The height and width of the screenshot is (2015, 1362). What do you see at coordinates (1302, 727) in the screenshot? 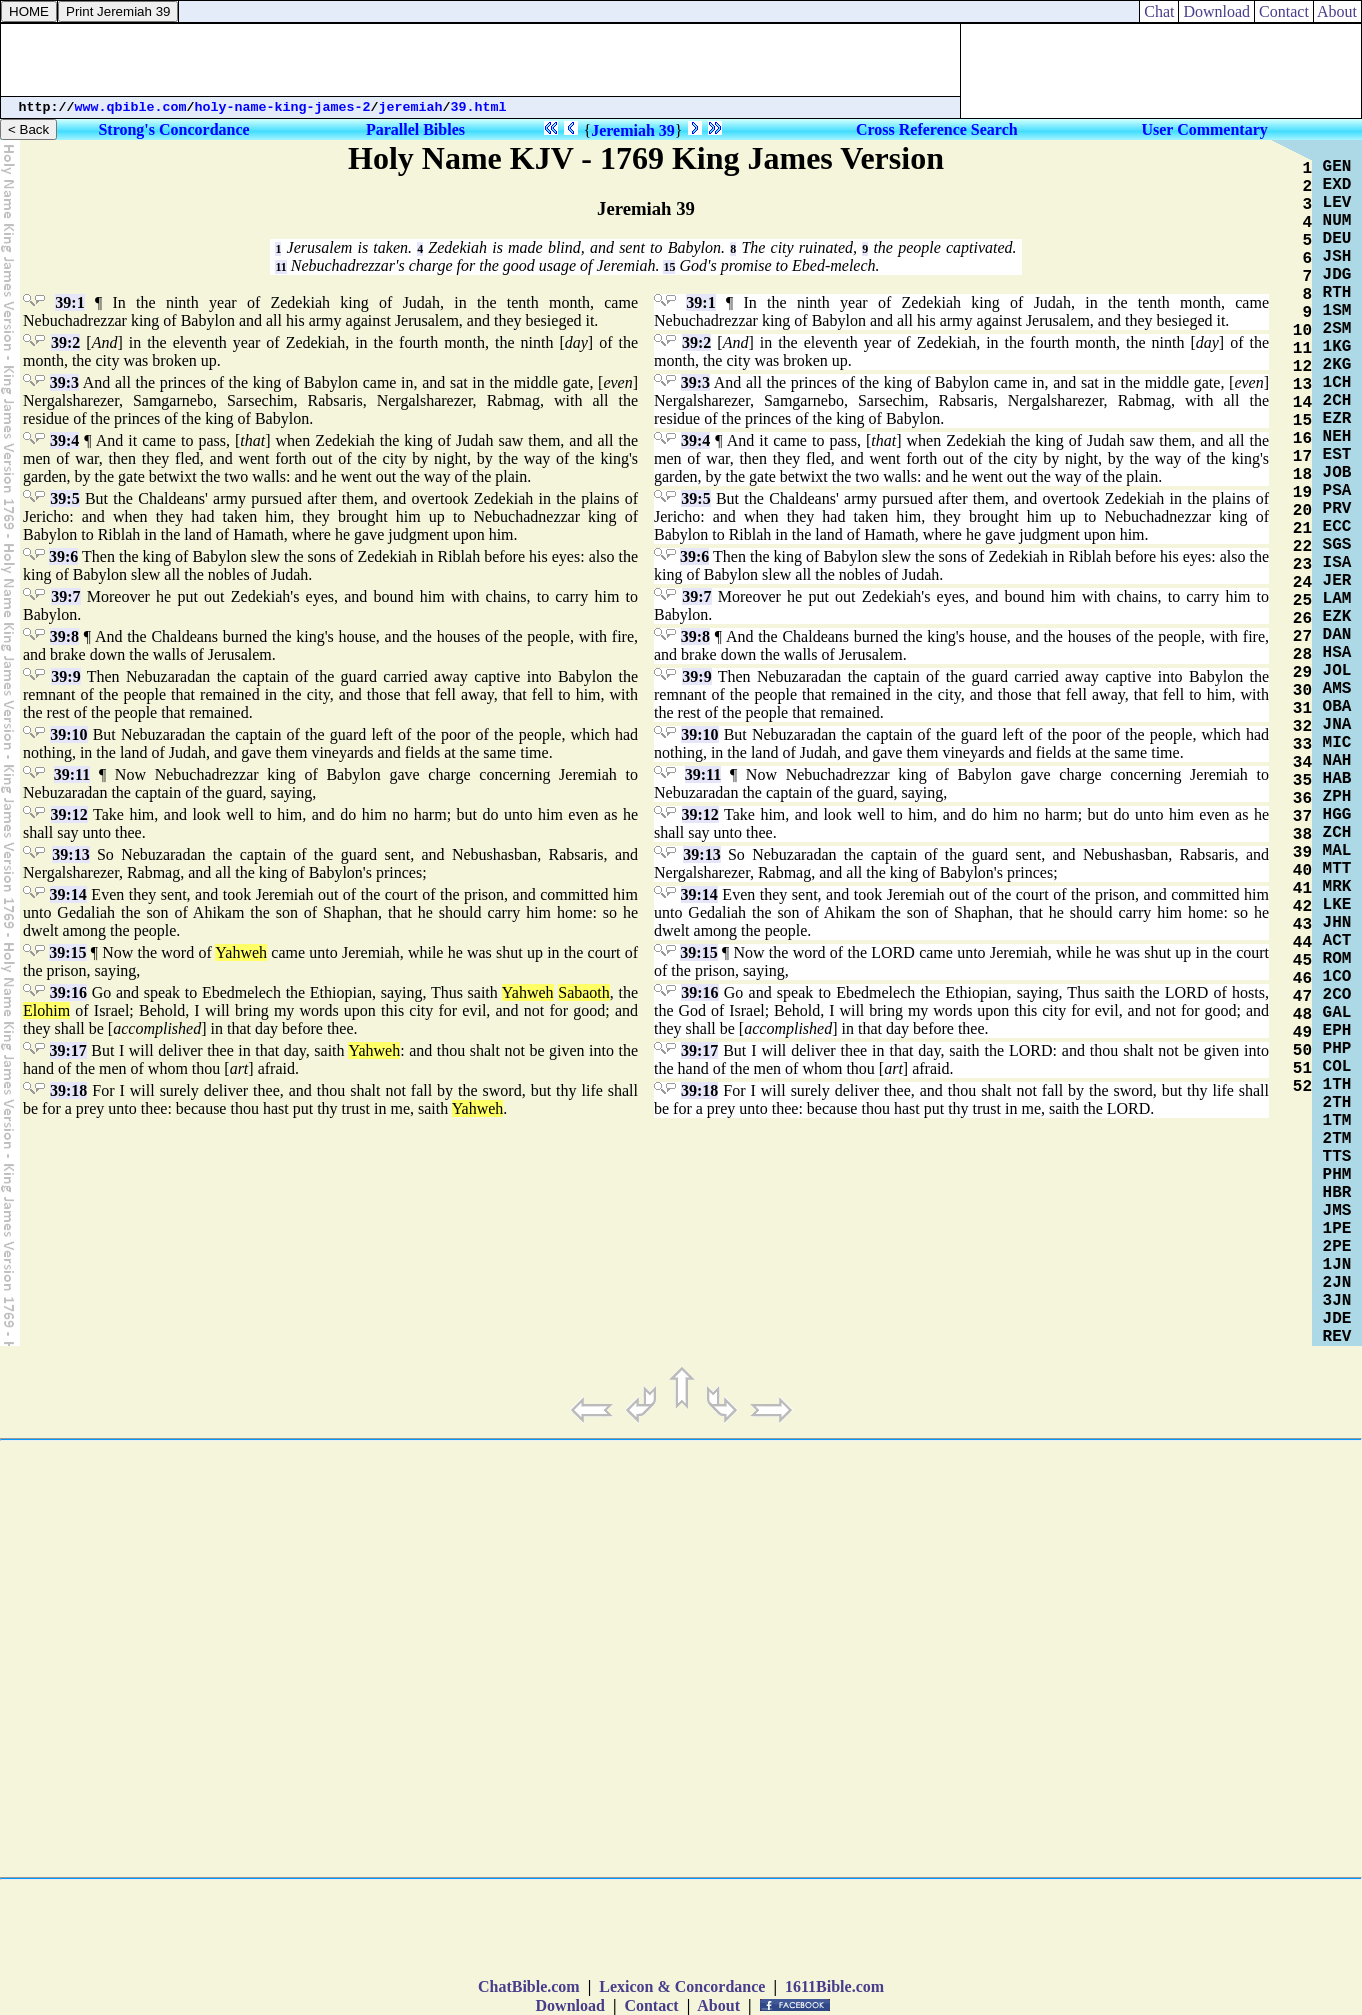
I see `32` at bounding box center [1302, 727].